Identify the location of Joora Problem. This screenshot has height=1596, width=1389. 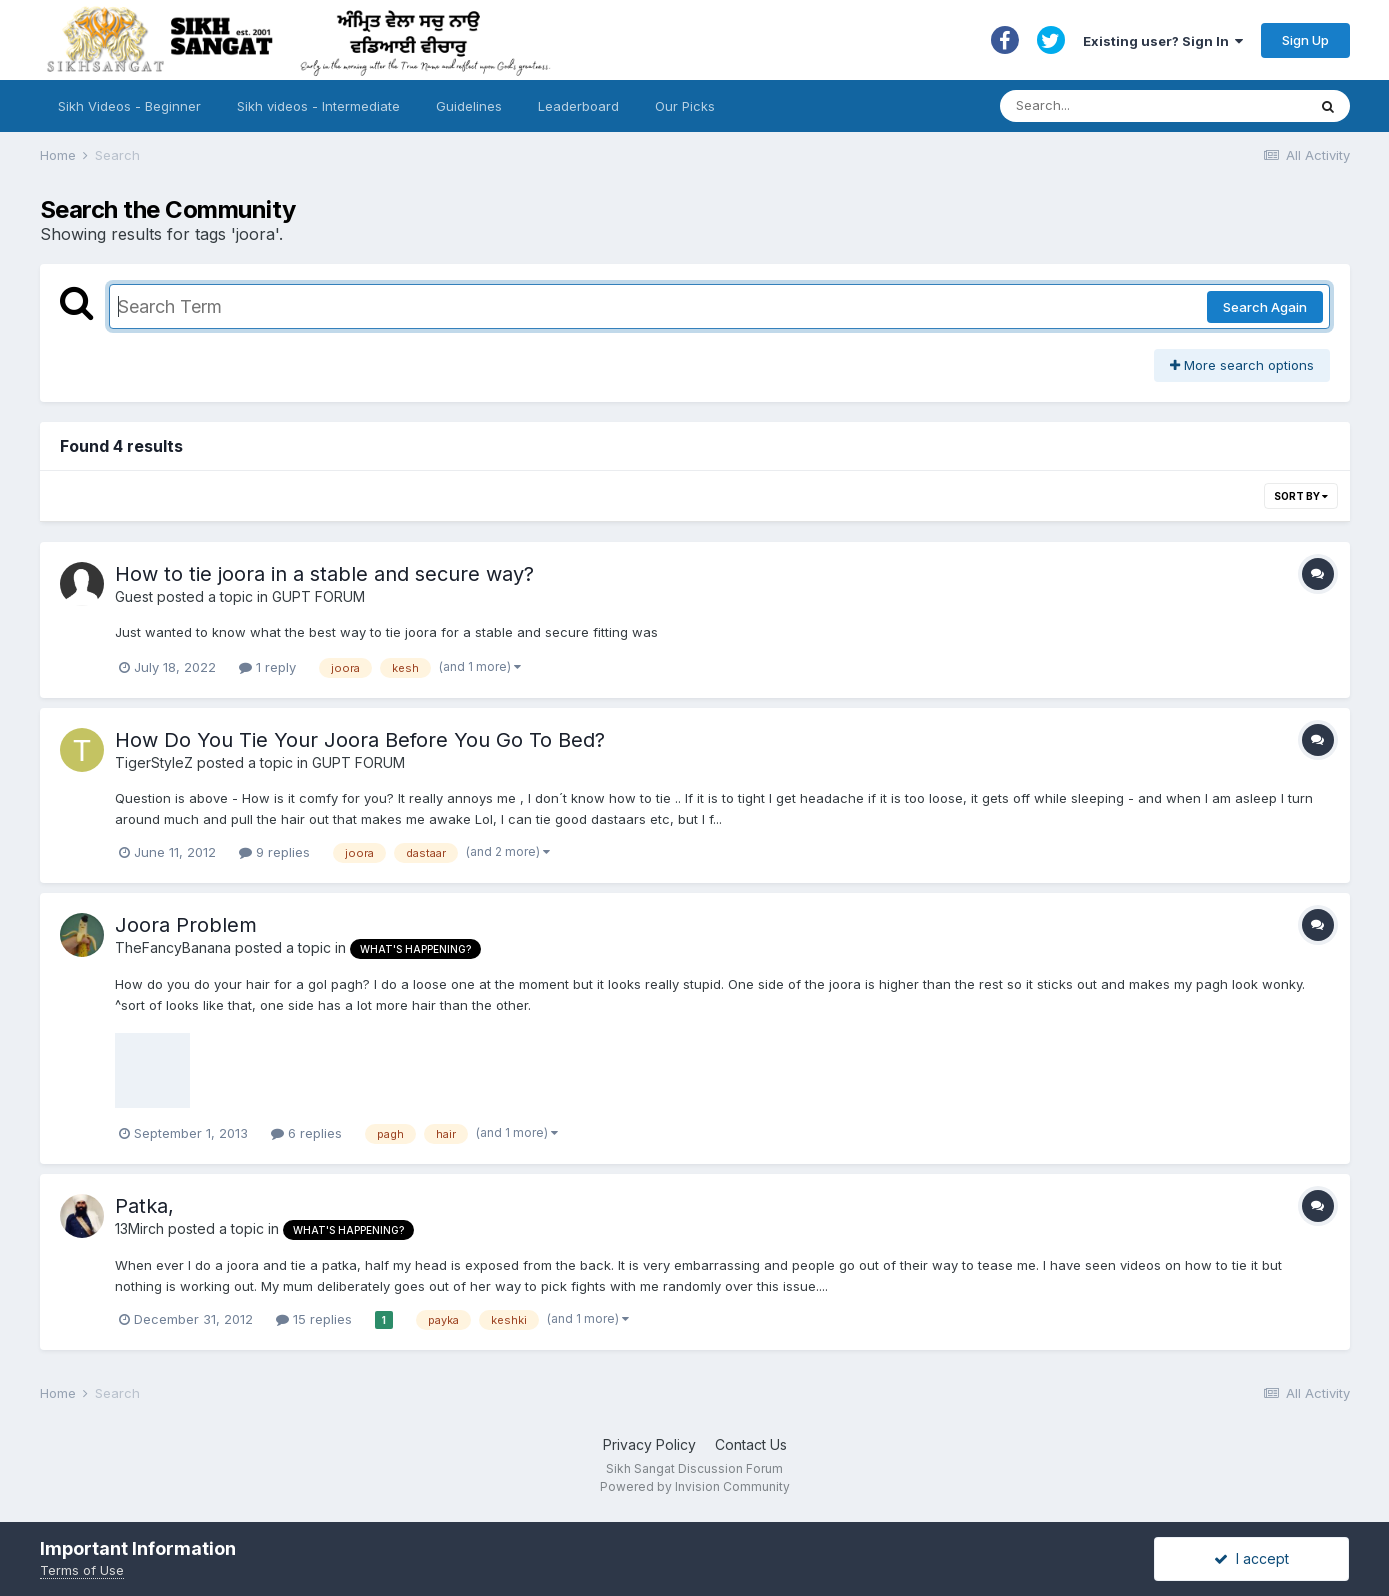
(186, 925).